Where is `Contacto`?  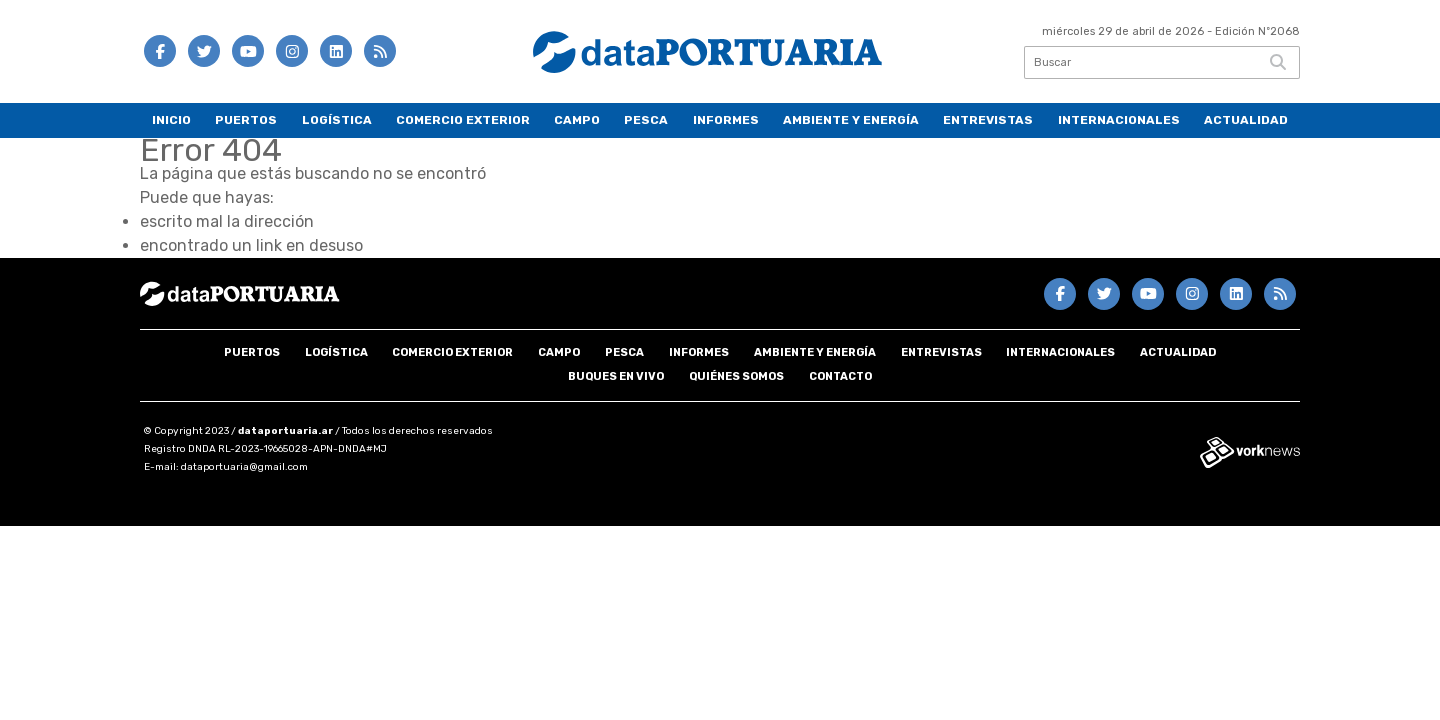
Contacto is located at coordinates (840, 376).